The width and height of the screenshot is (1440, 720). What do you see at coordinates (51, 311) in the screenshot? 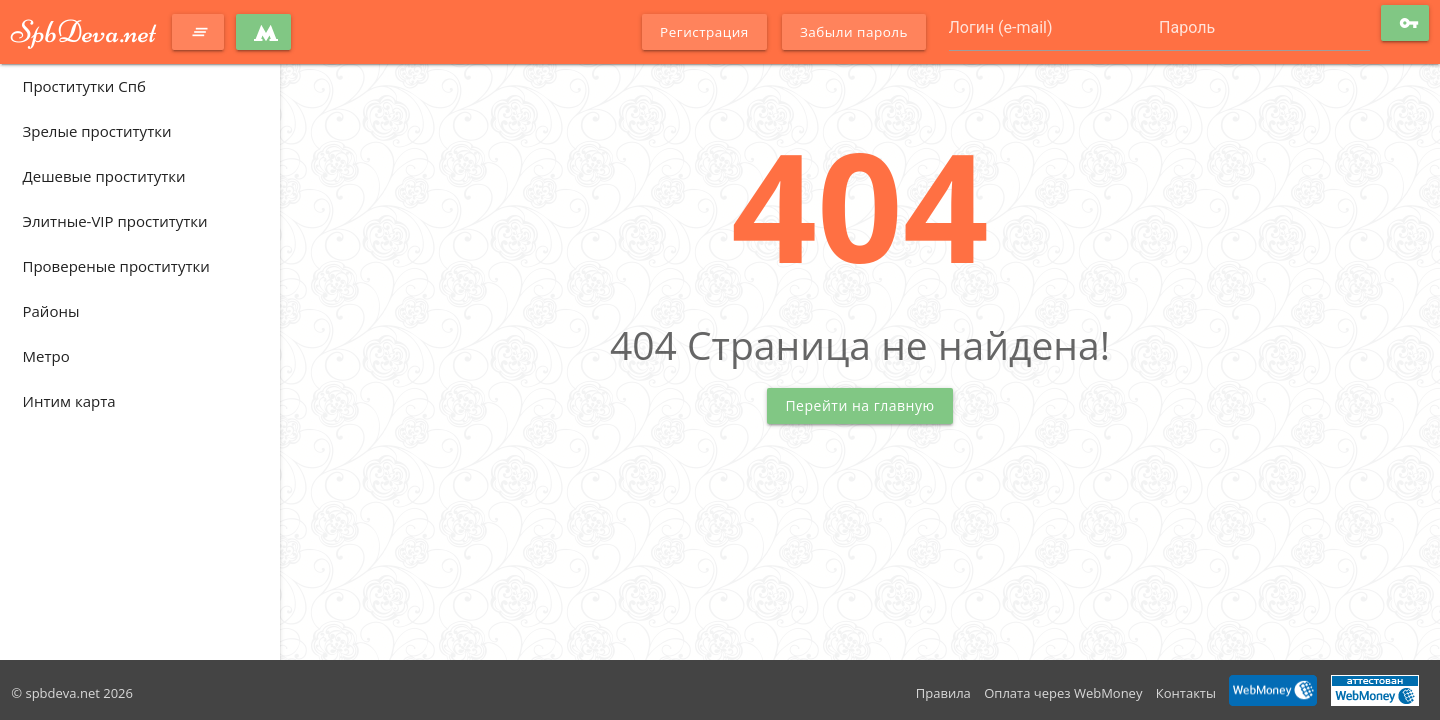
I see `Районы` at bounding box center [51, 311].